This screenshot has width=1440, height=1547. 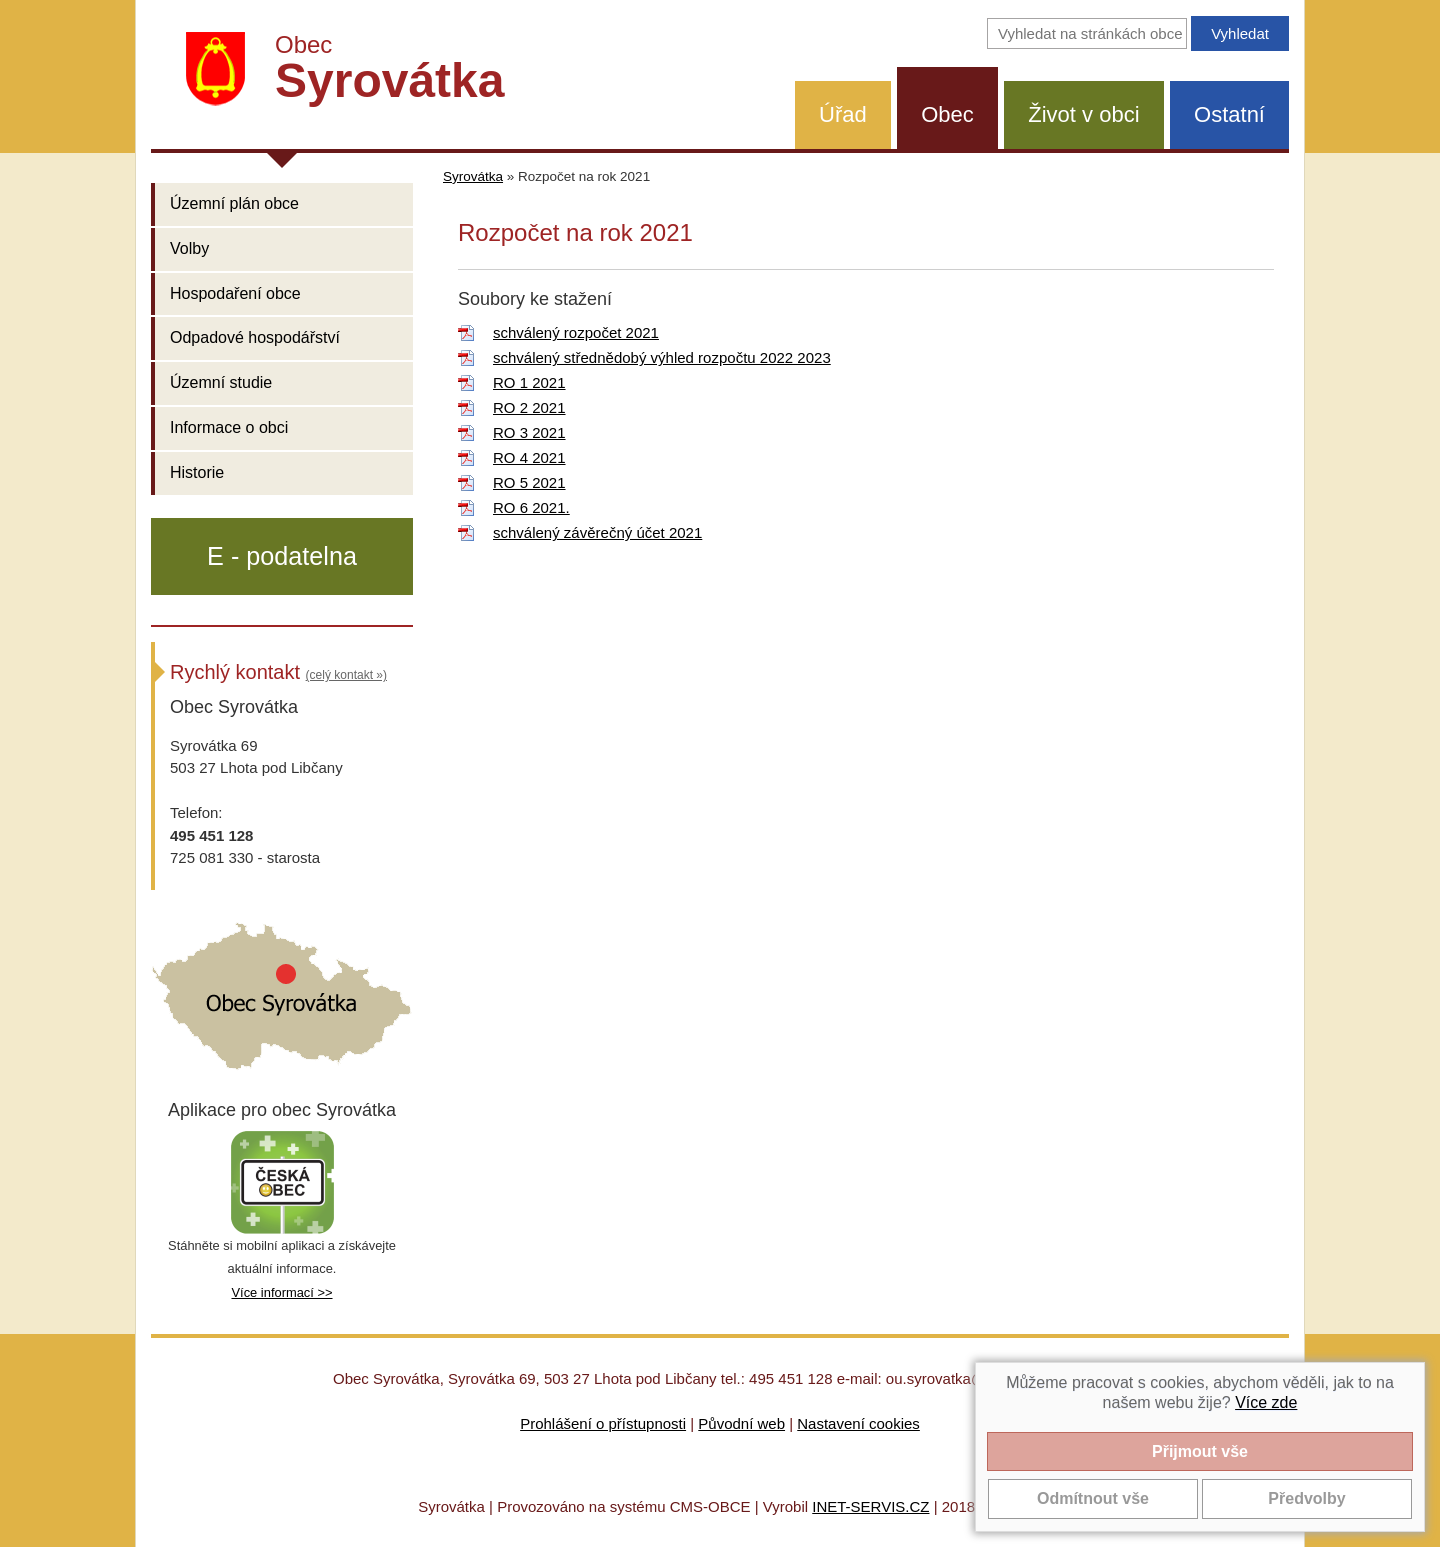 What do you see at coordinates (234, 203) in the screenshot?
I see `Územní plán obce` at bounding box center [234, 203].